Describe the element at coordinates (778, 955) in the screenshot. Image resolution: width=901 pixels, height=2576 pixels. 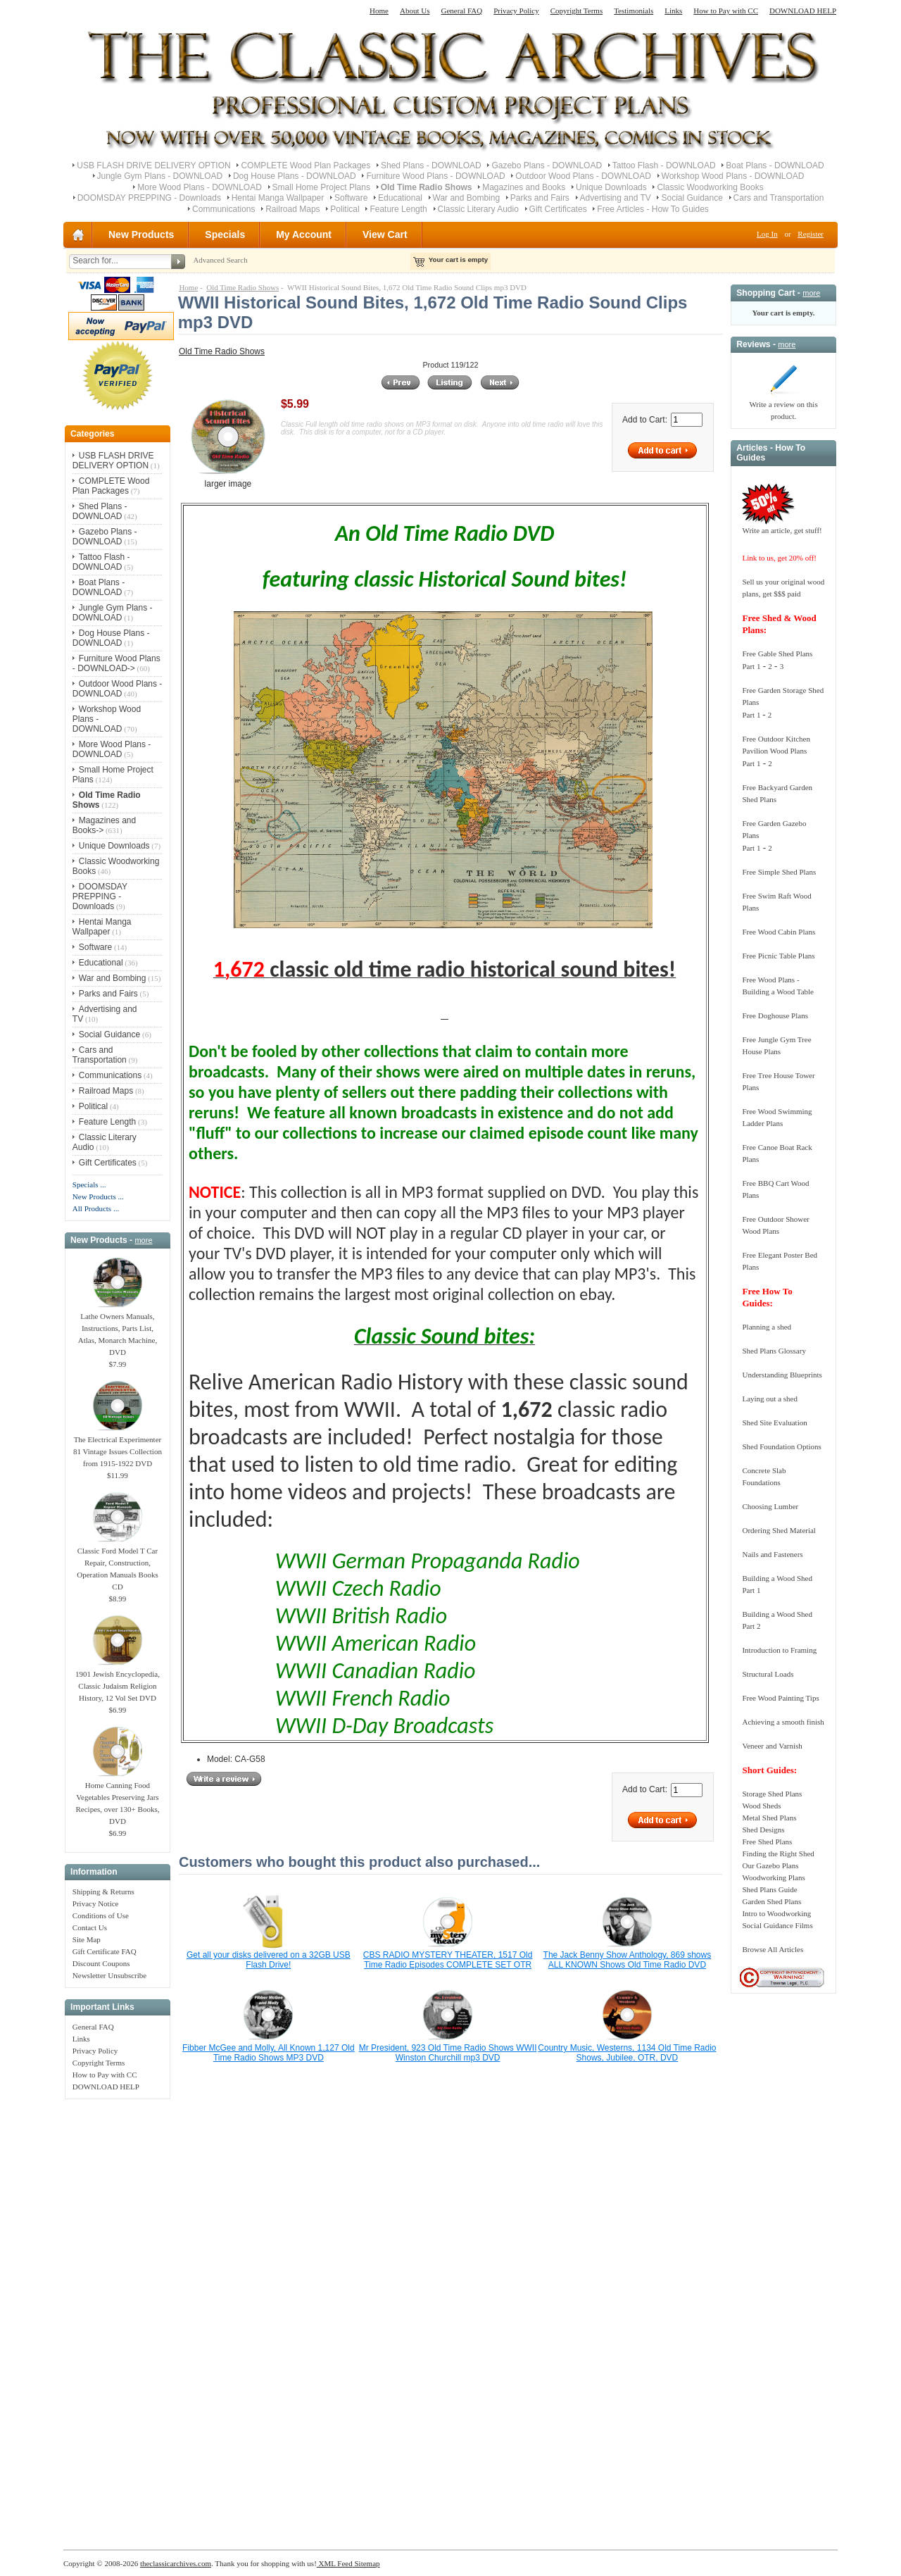
I see `Free Picnic Table Plans` at that location.